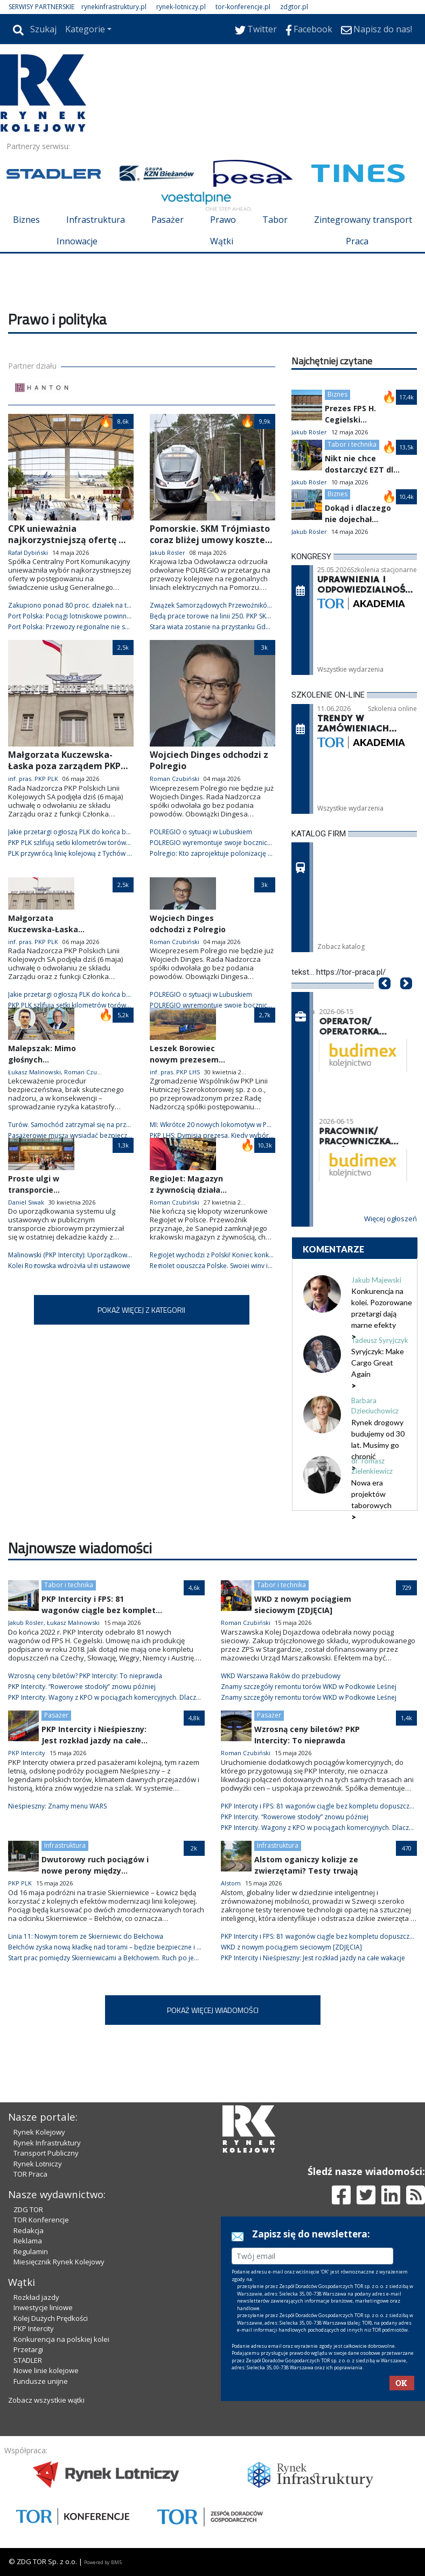 The image size is (425, 2576). I want to click on rynek-lotniczy.pl, so click(181, 6).